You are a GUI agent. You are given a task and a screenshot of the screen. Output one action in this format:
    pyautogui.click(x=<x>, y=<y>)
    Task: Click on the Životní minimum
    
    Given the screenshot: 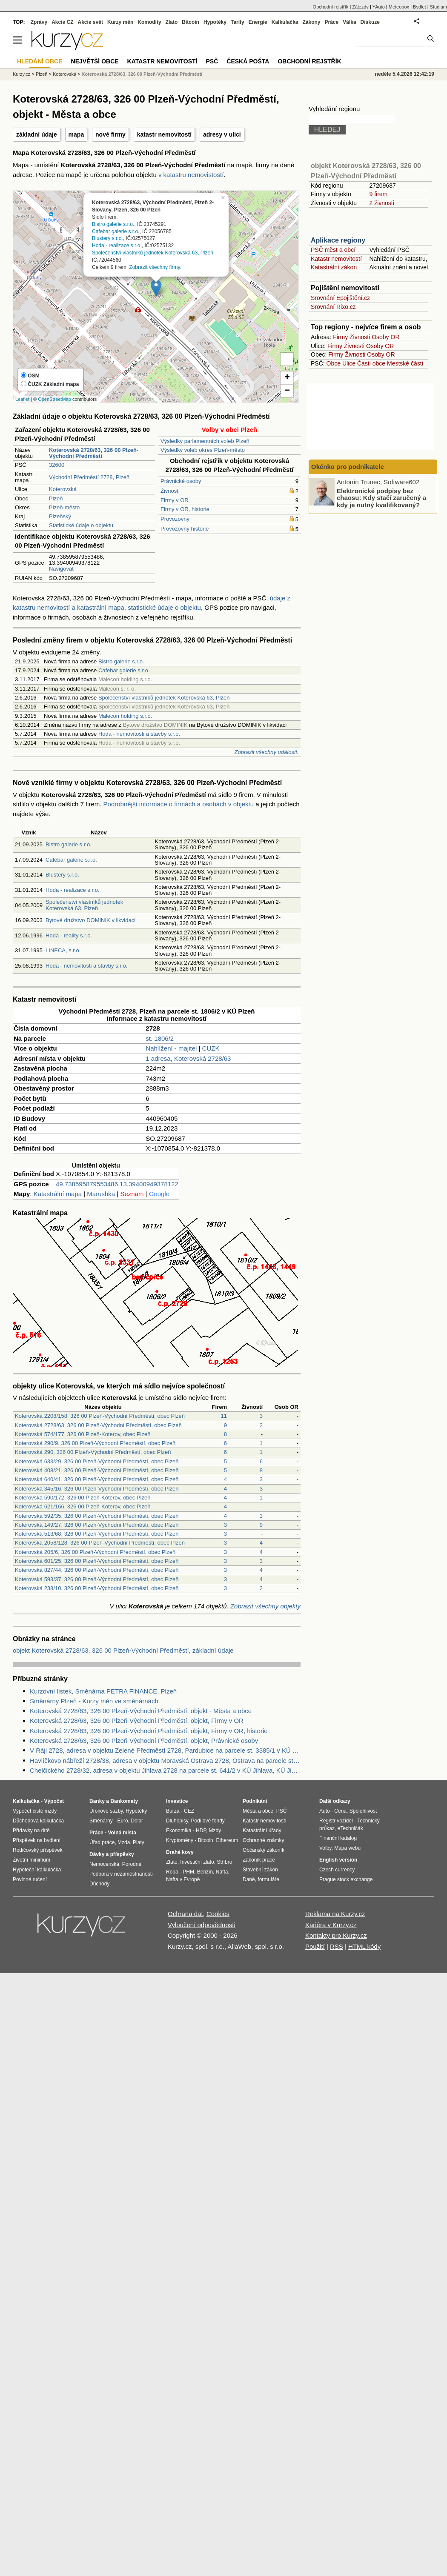 What is the action you would take?
    pyautogui.click(x=31, y=1860)
    